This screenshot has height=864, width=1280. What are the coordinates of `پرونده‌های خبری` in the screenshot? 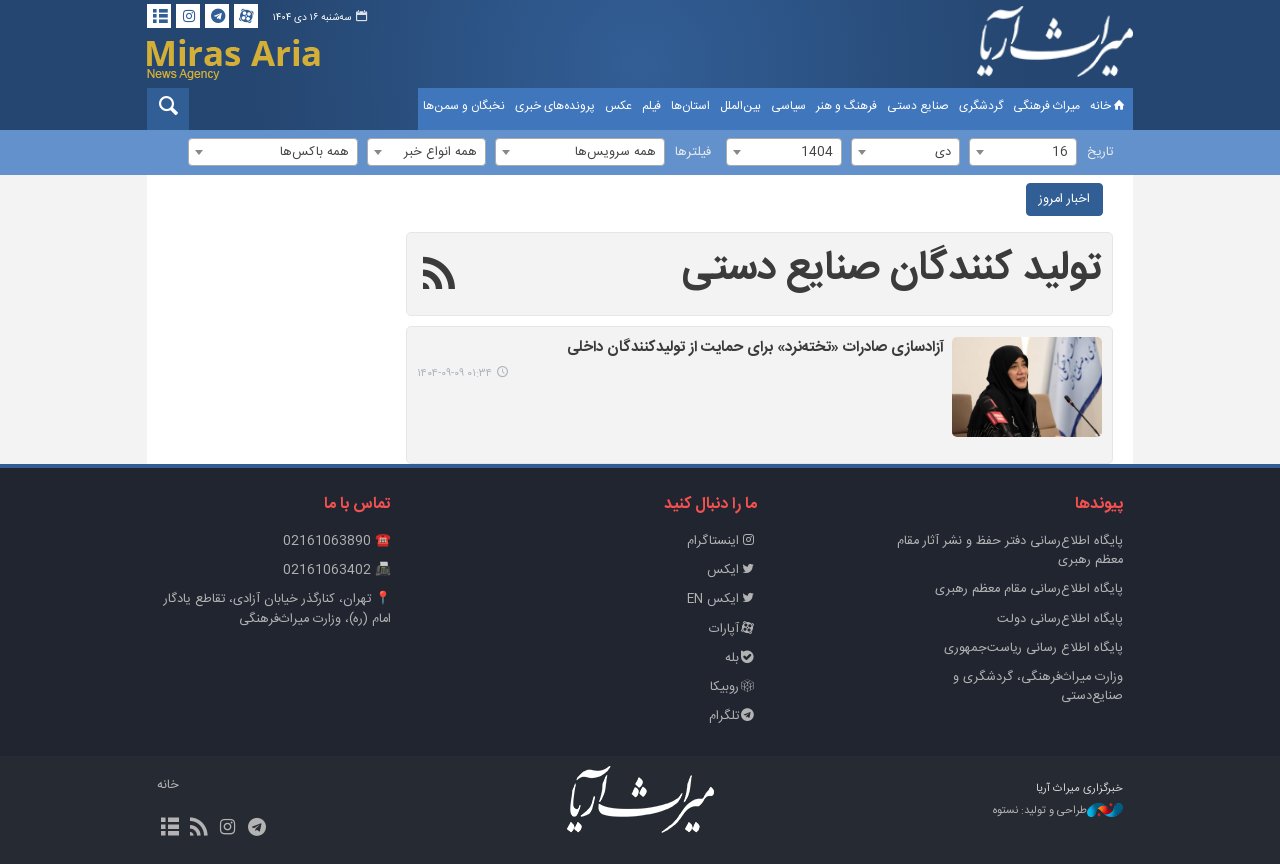 It's located at (555, 106).